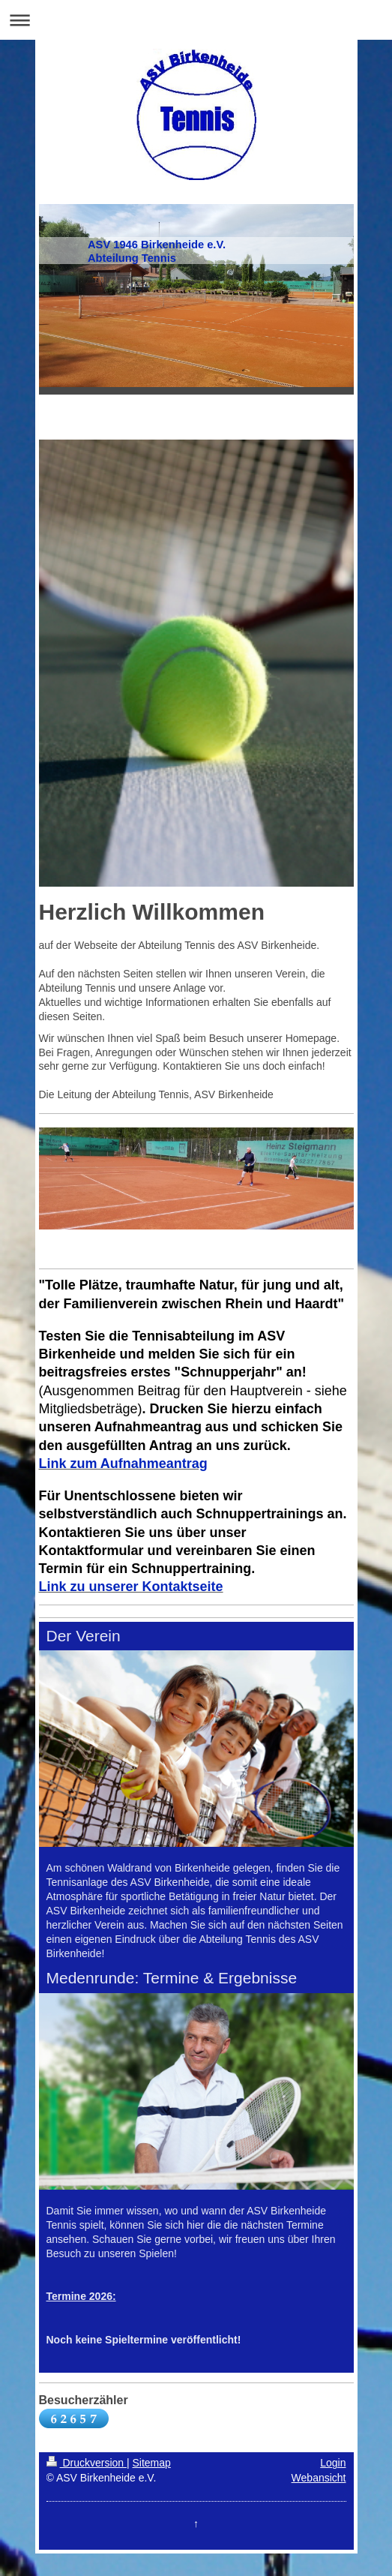 This screenshot has width=392, height=2576. I want to click on Webansicht, so click(319, 2478).